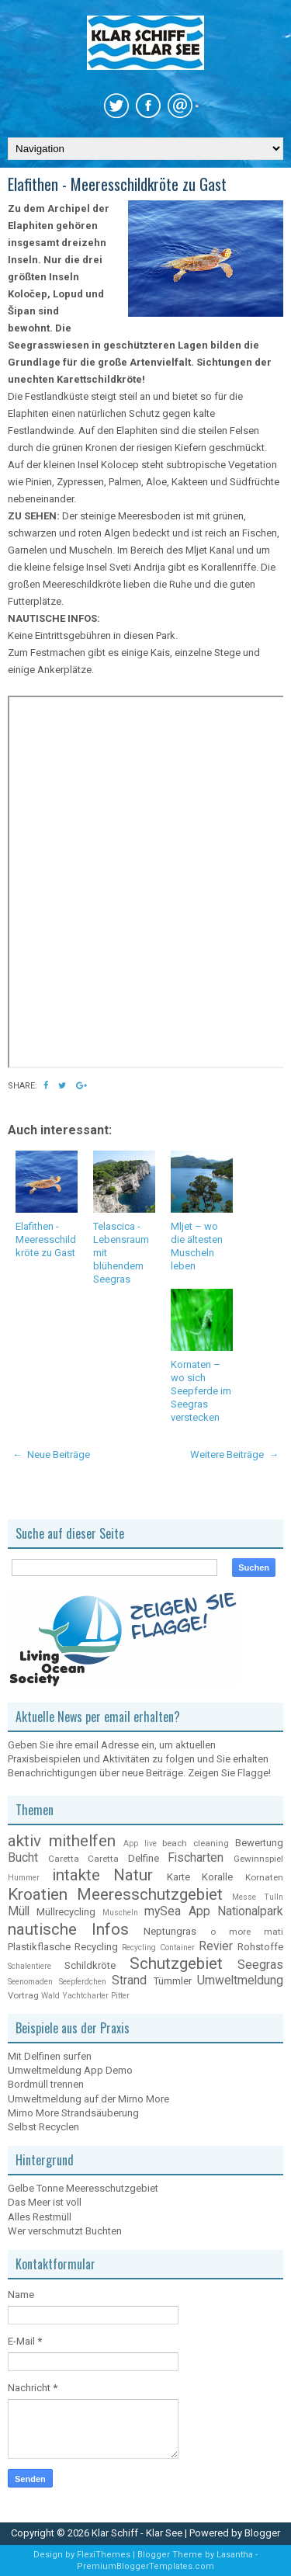  I want to click on Wer verschmutzt Buchten, so click(65, 2231).